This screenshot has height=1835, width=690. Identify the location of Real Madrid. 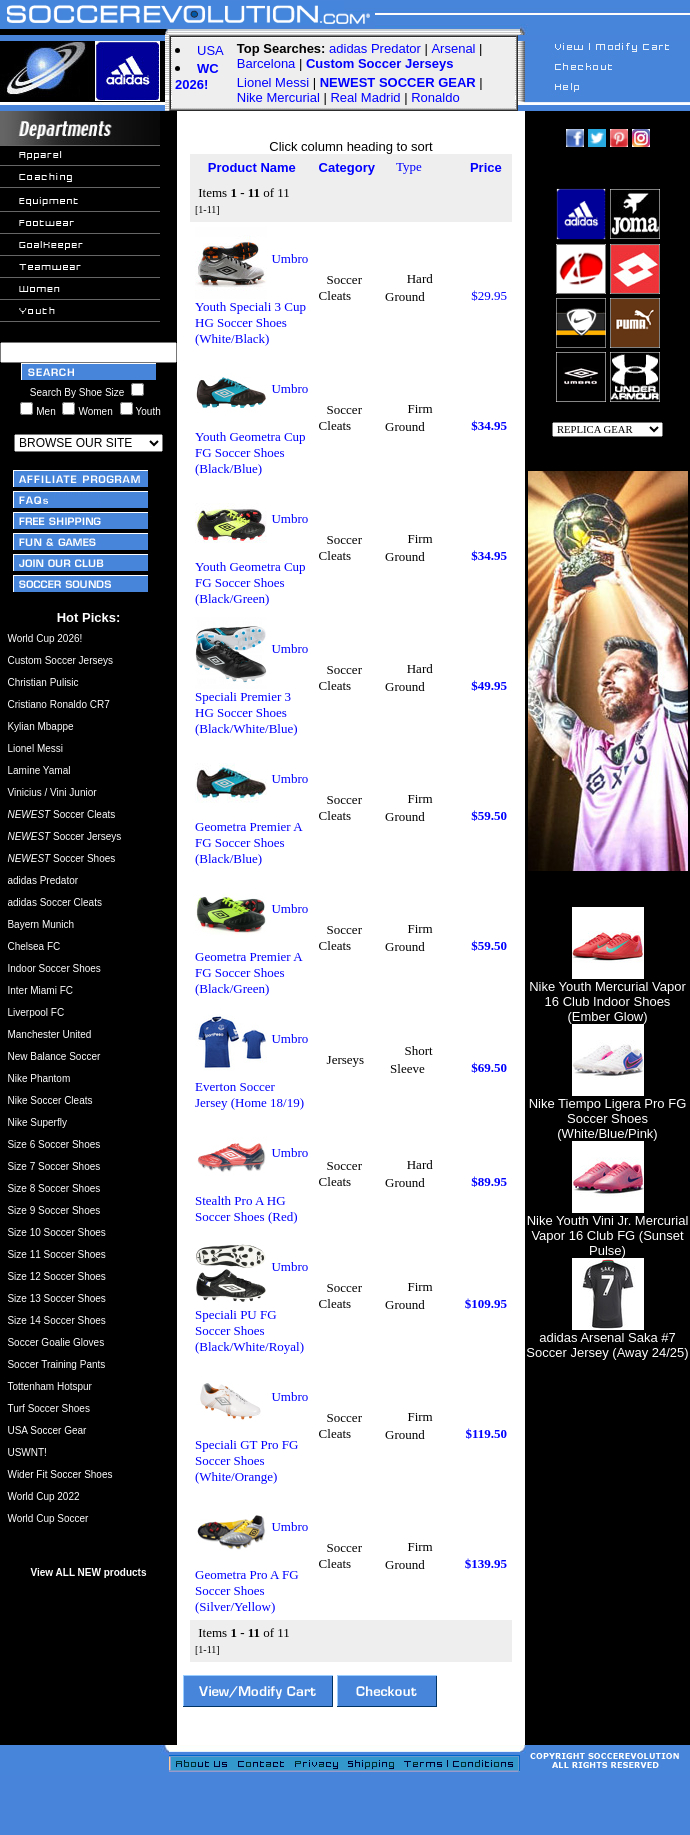
(365, 97).